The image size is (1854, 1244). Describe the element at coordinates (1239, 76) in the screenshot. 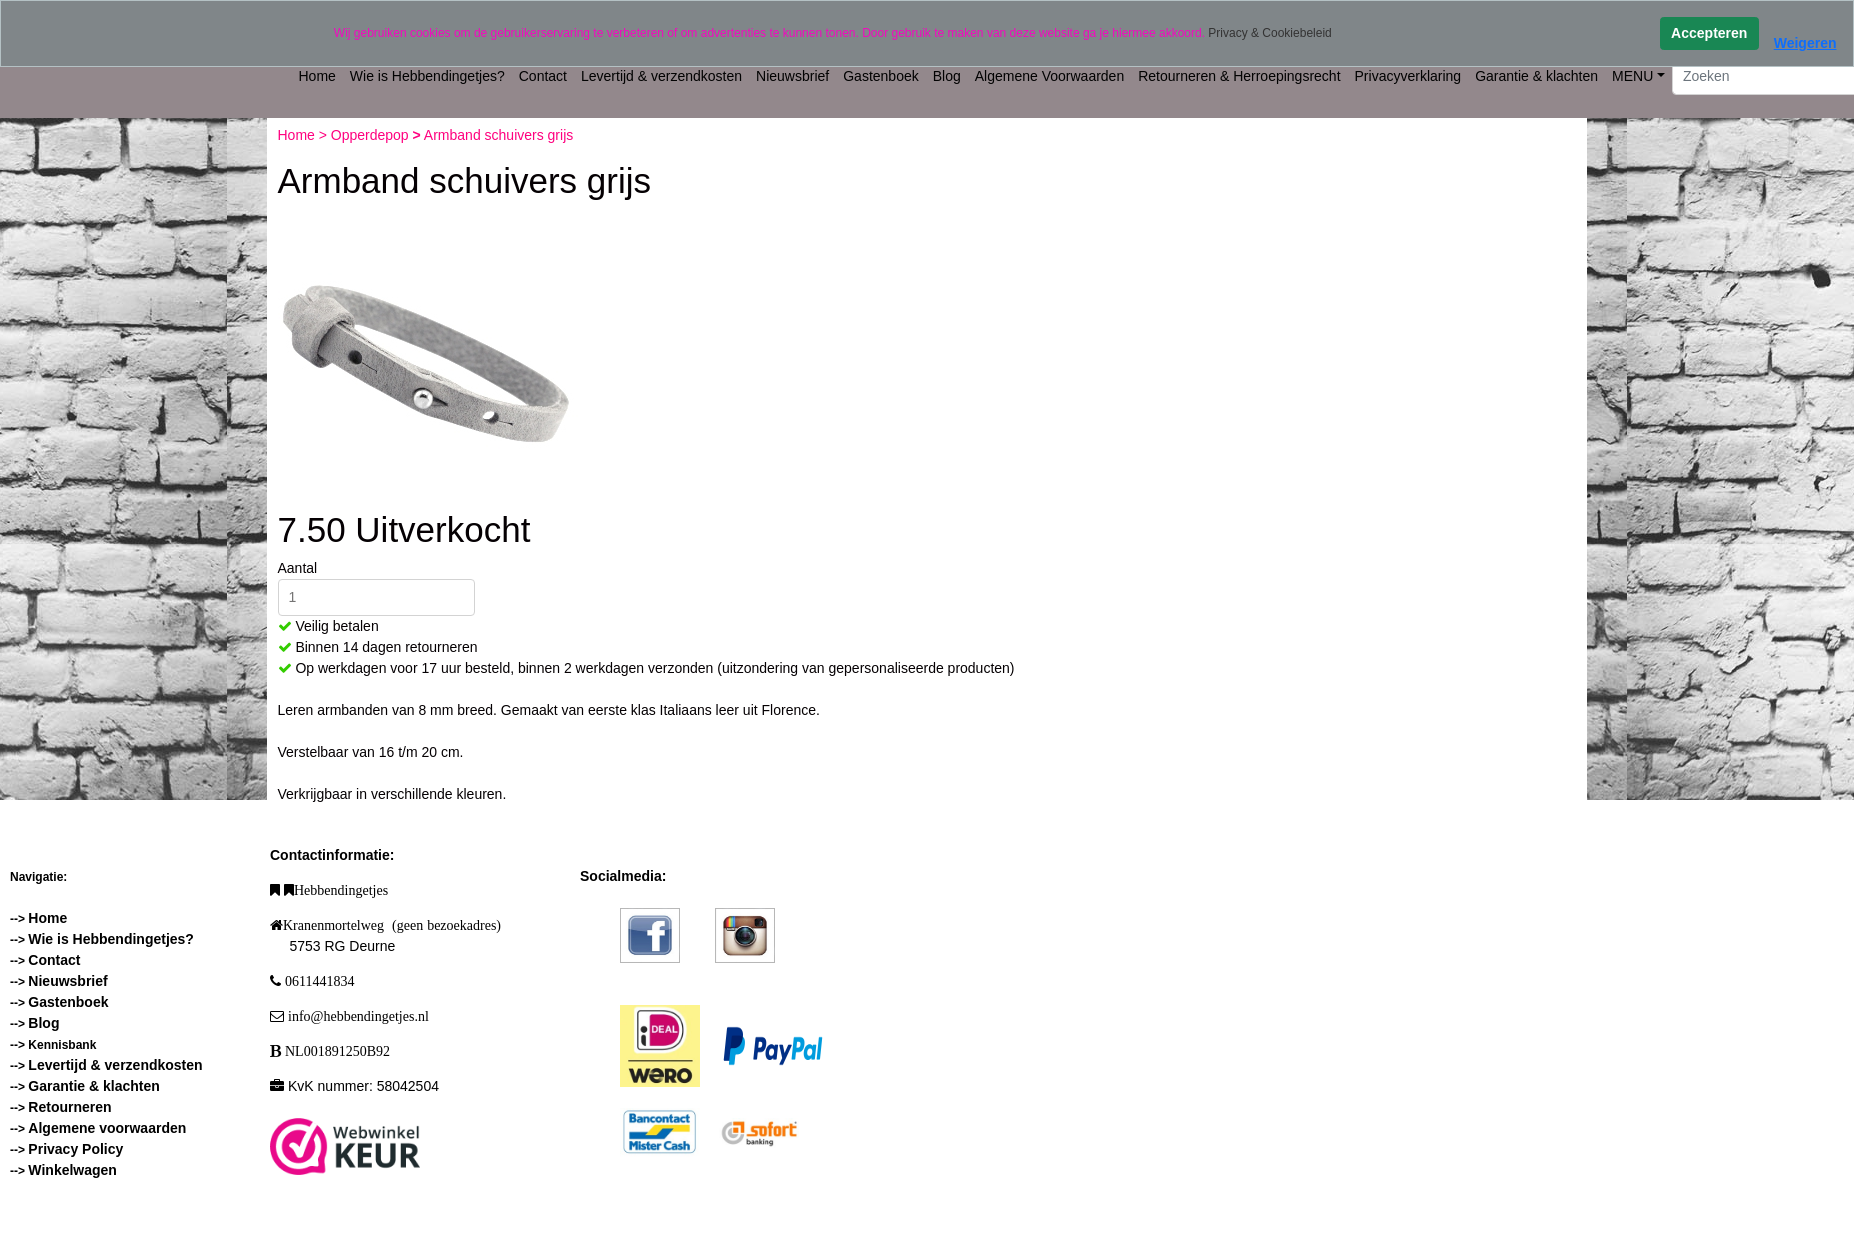

I see `Retourneren & Herroepingsrecht` at that location.